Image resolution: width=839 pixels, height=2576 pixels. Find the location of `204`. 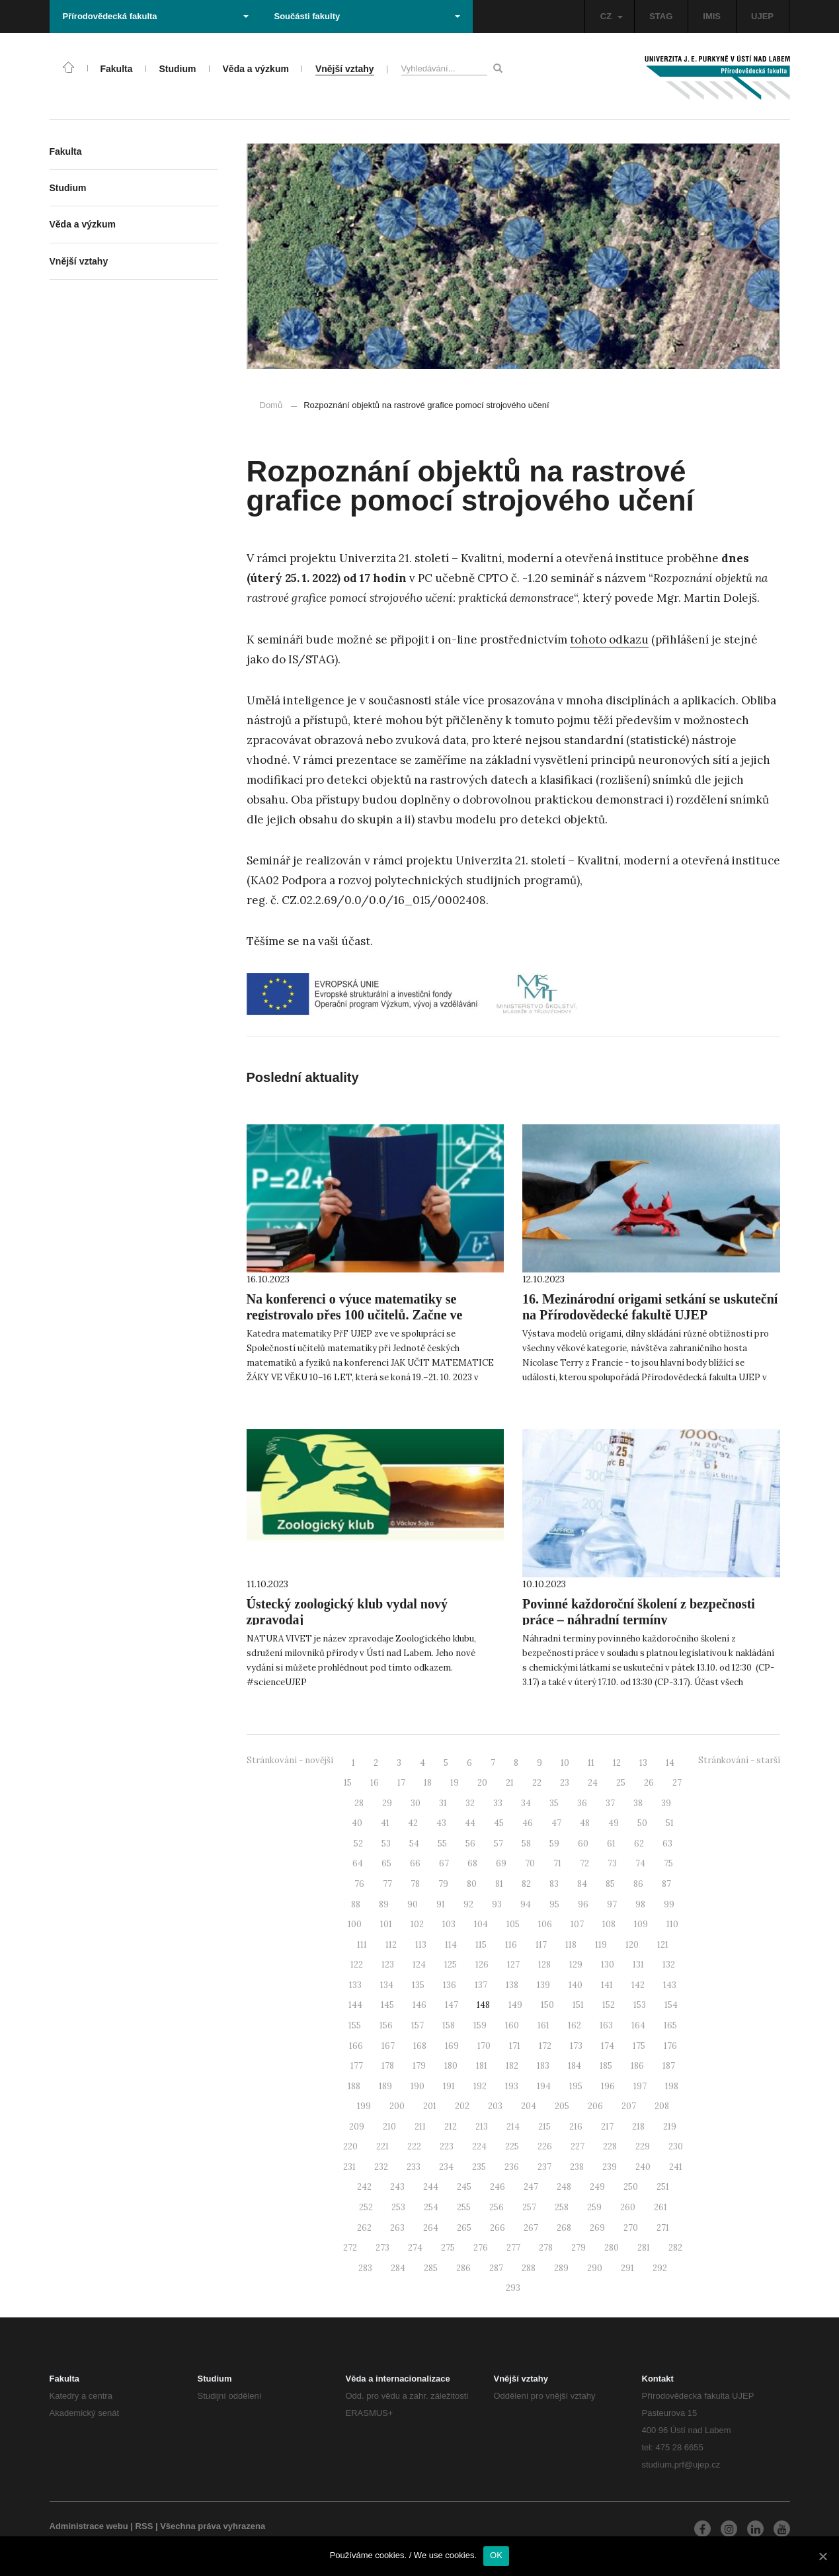

204 is located at coordinates (528, 2106).